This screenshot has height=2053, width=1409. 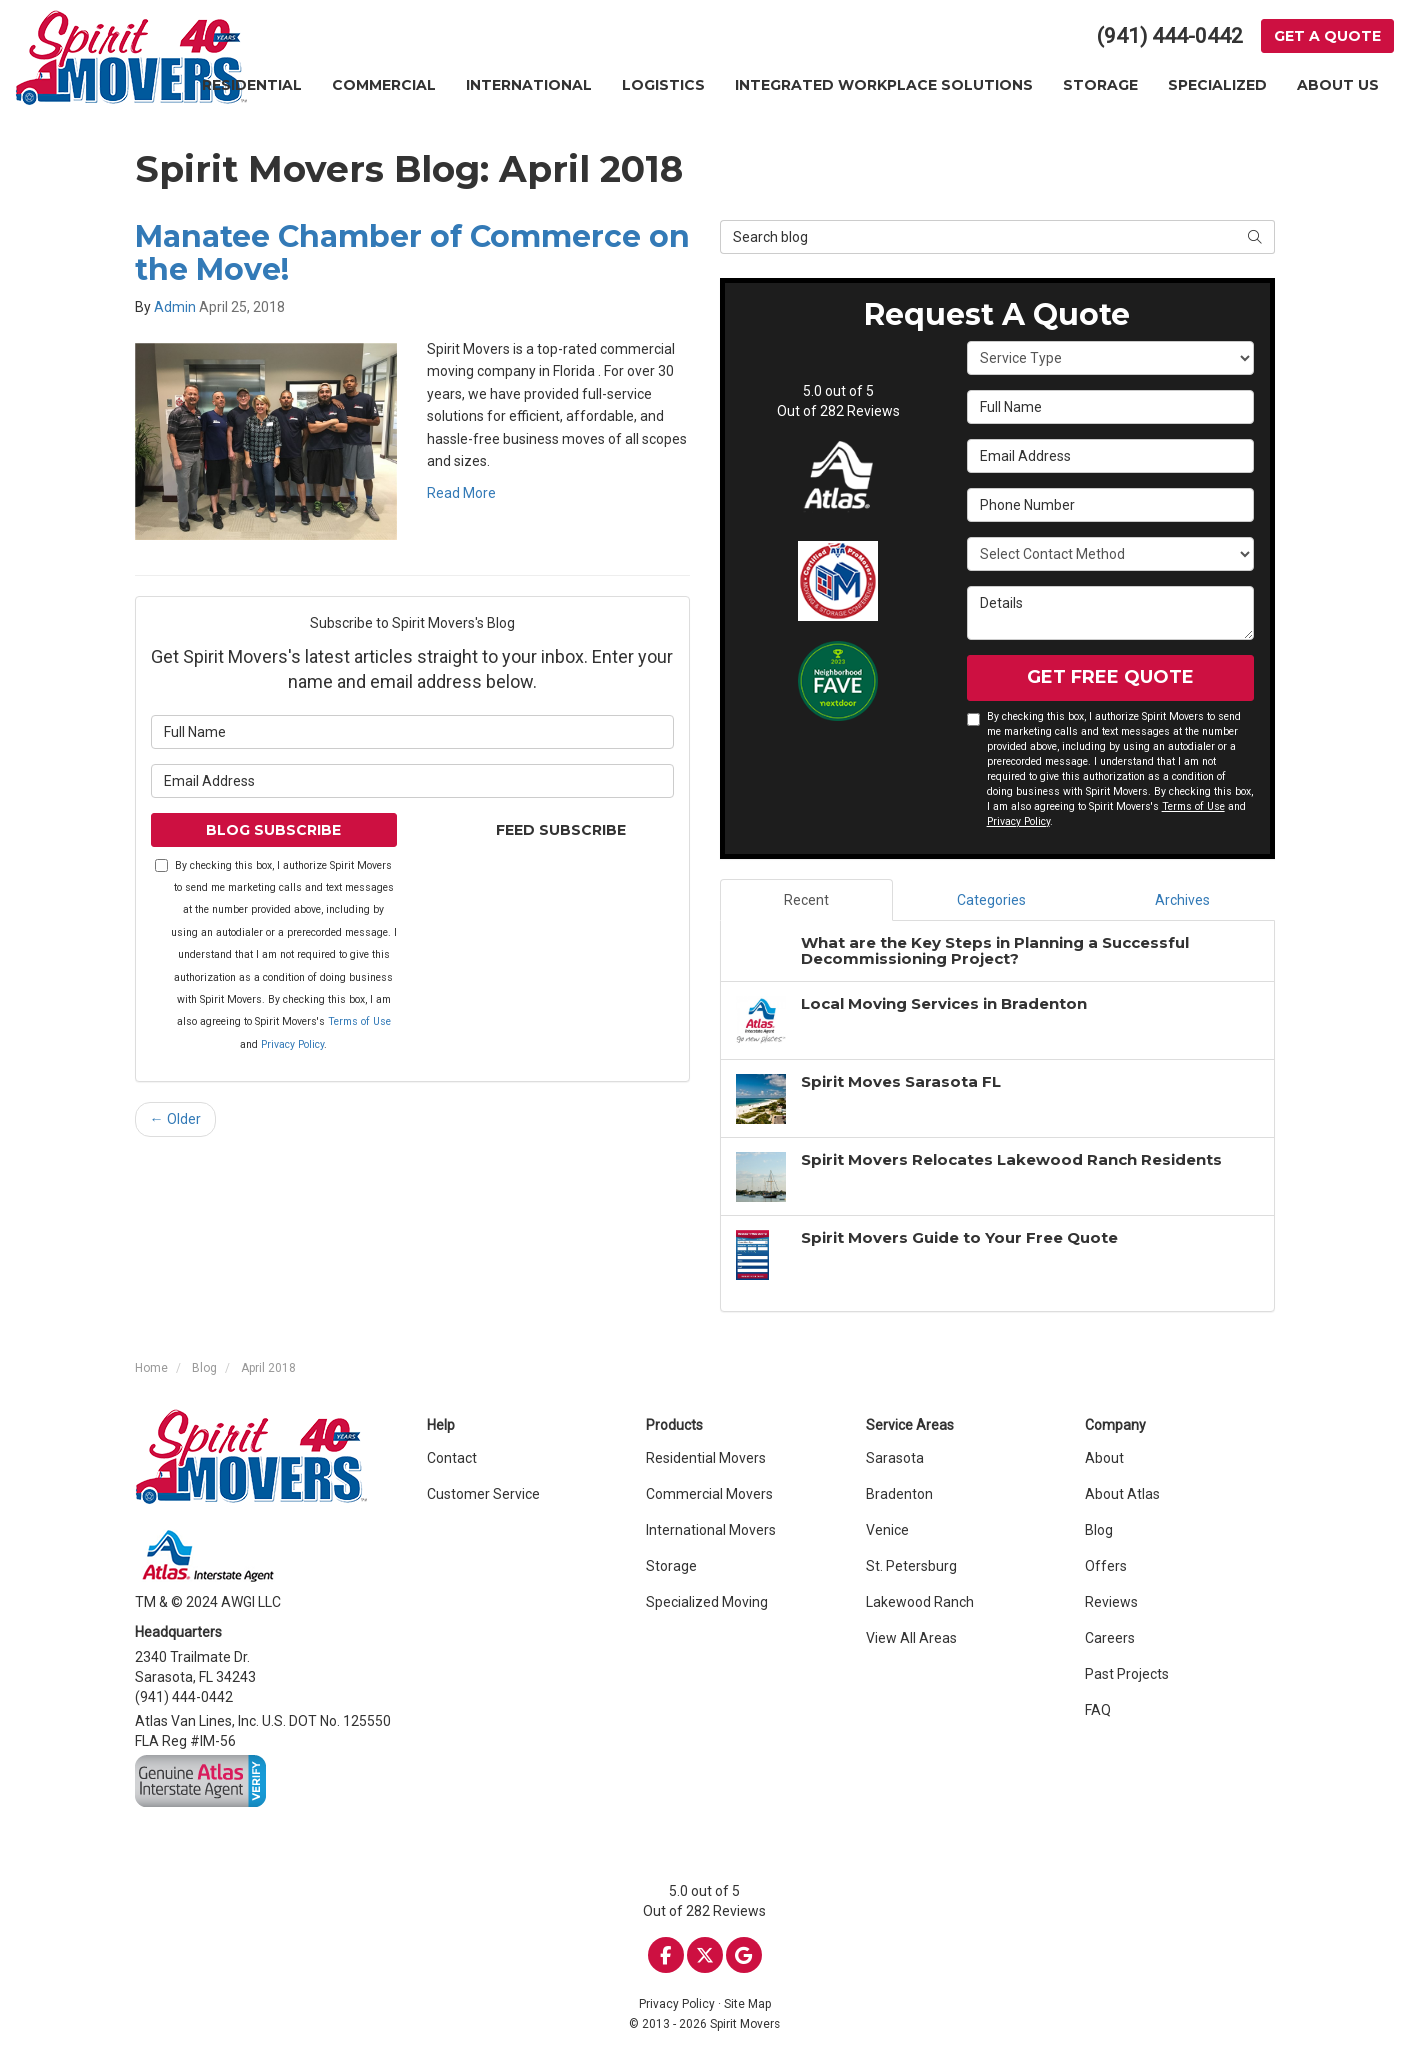 What do you see at coordinates (1217, 85) in the screenshot?
I see `Specialized [button]` at bounding box center [1217, 85].